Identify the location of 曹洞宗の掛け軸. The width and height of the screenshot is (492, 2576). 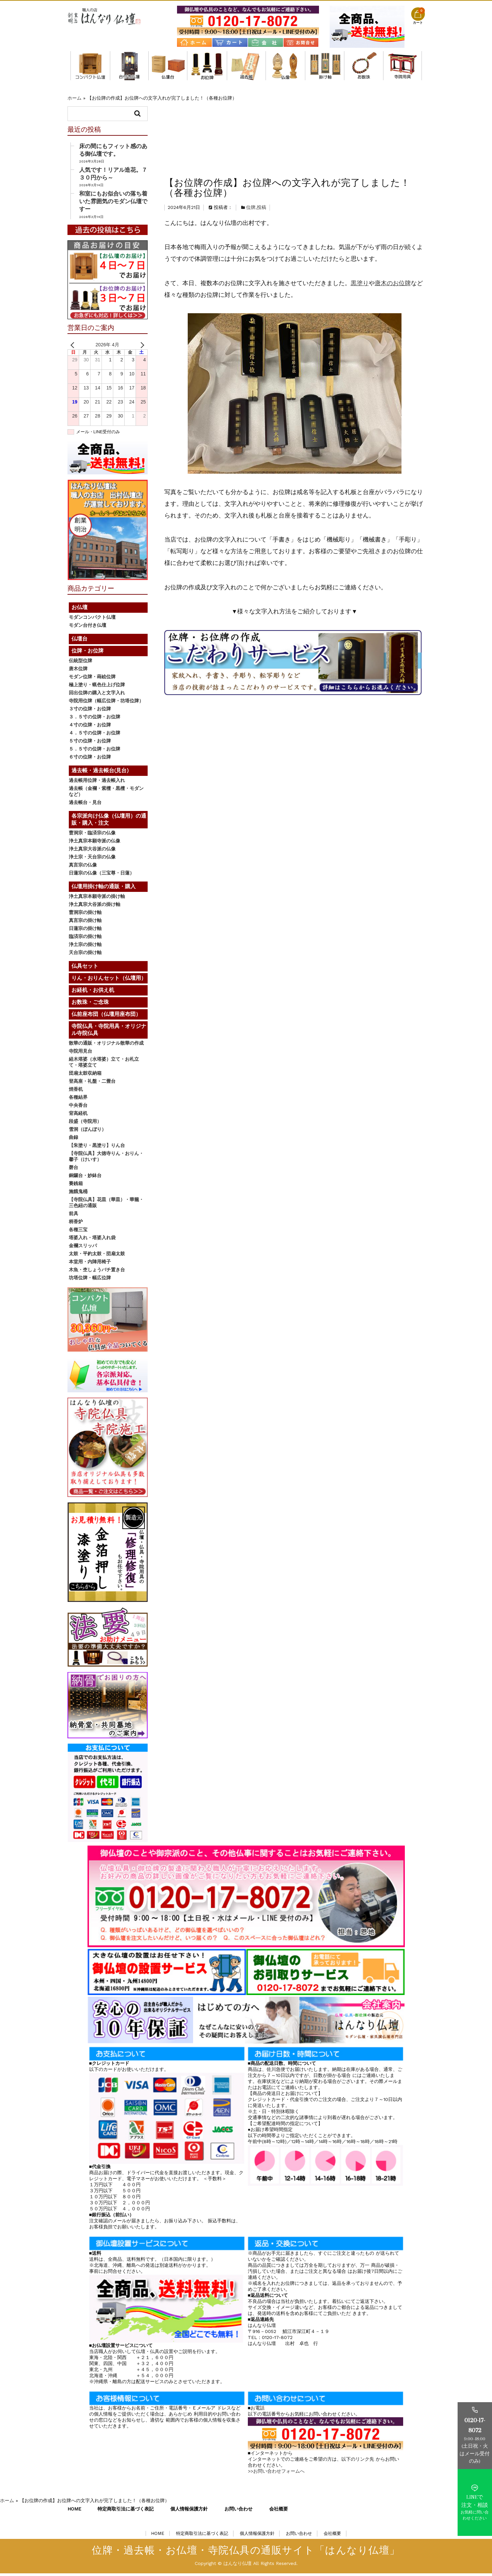
(85, 915).